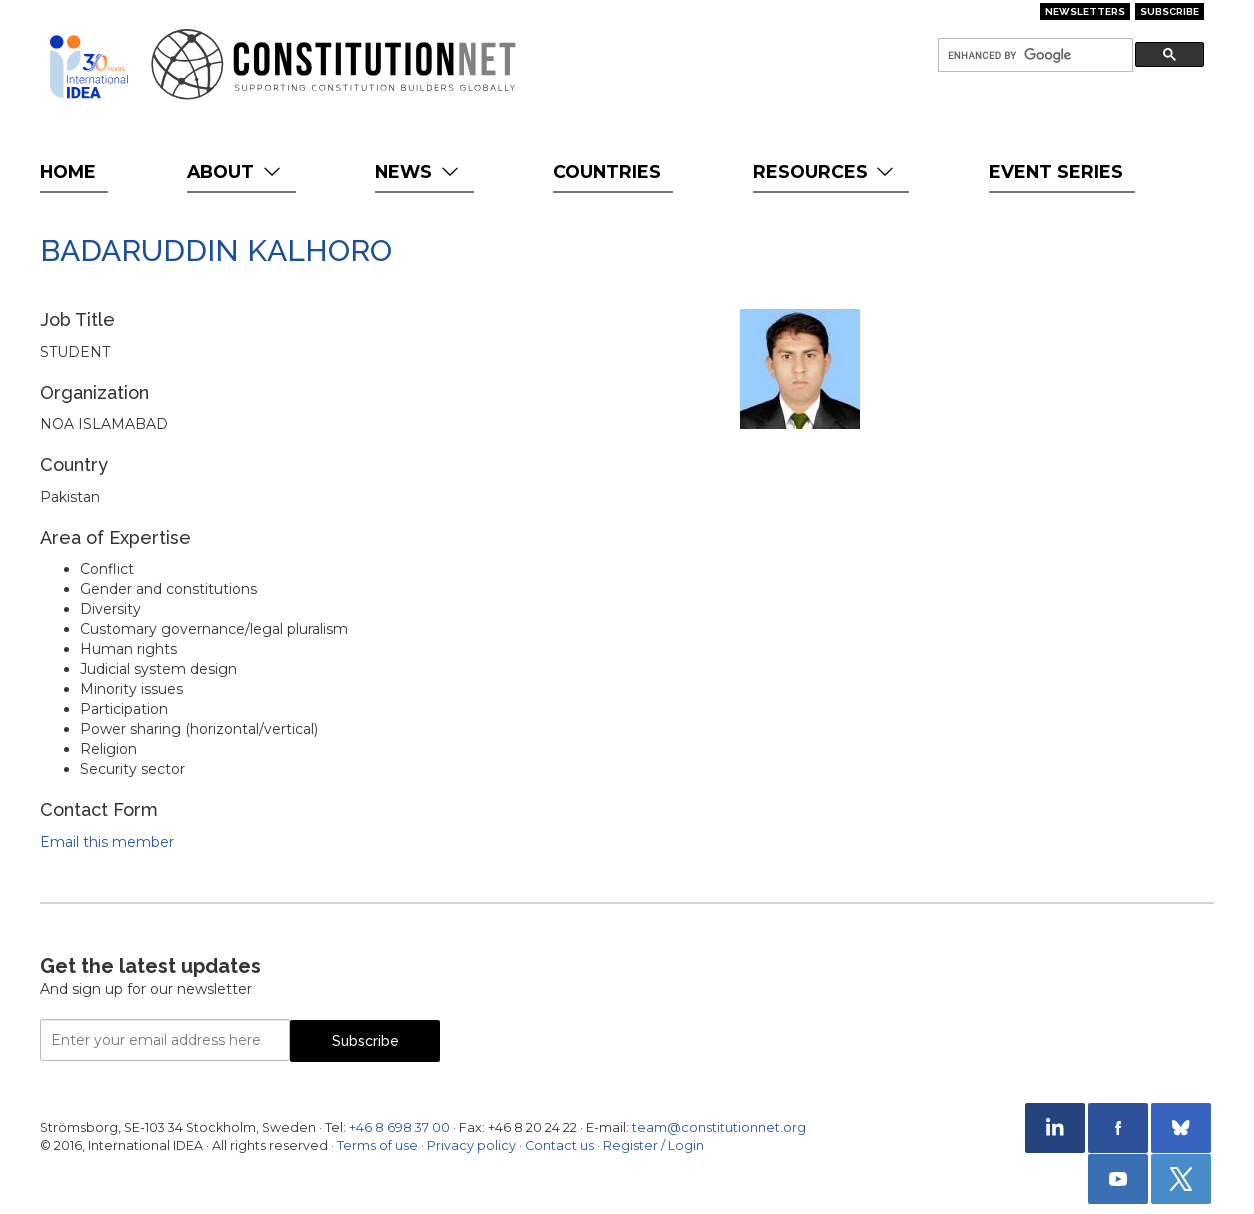 The image size is (1254, 1214). Describe the element at coordinates (559, 1145) in the screenshot. I see `Contact us` at that location.